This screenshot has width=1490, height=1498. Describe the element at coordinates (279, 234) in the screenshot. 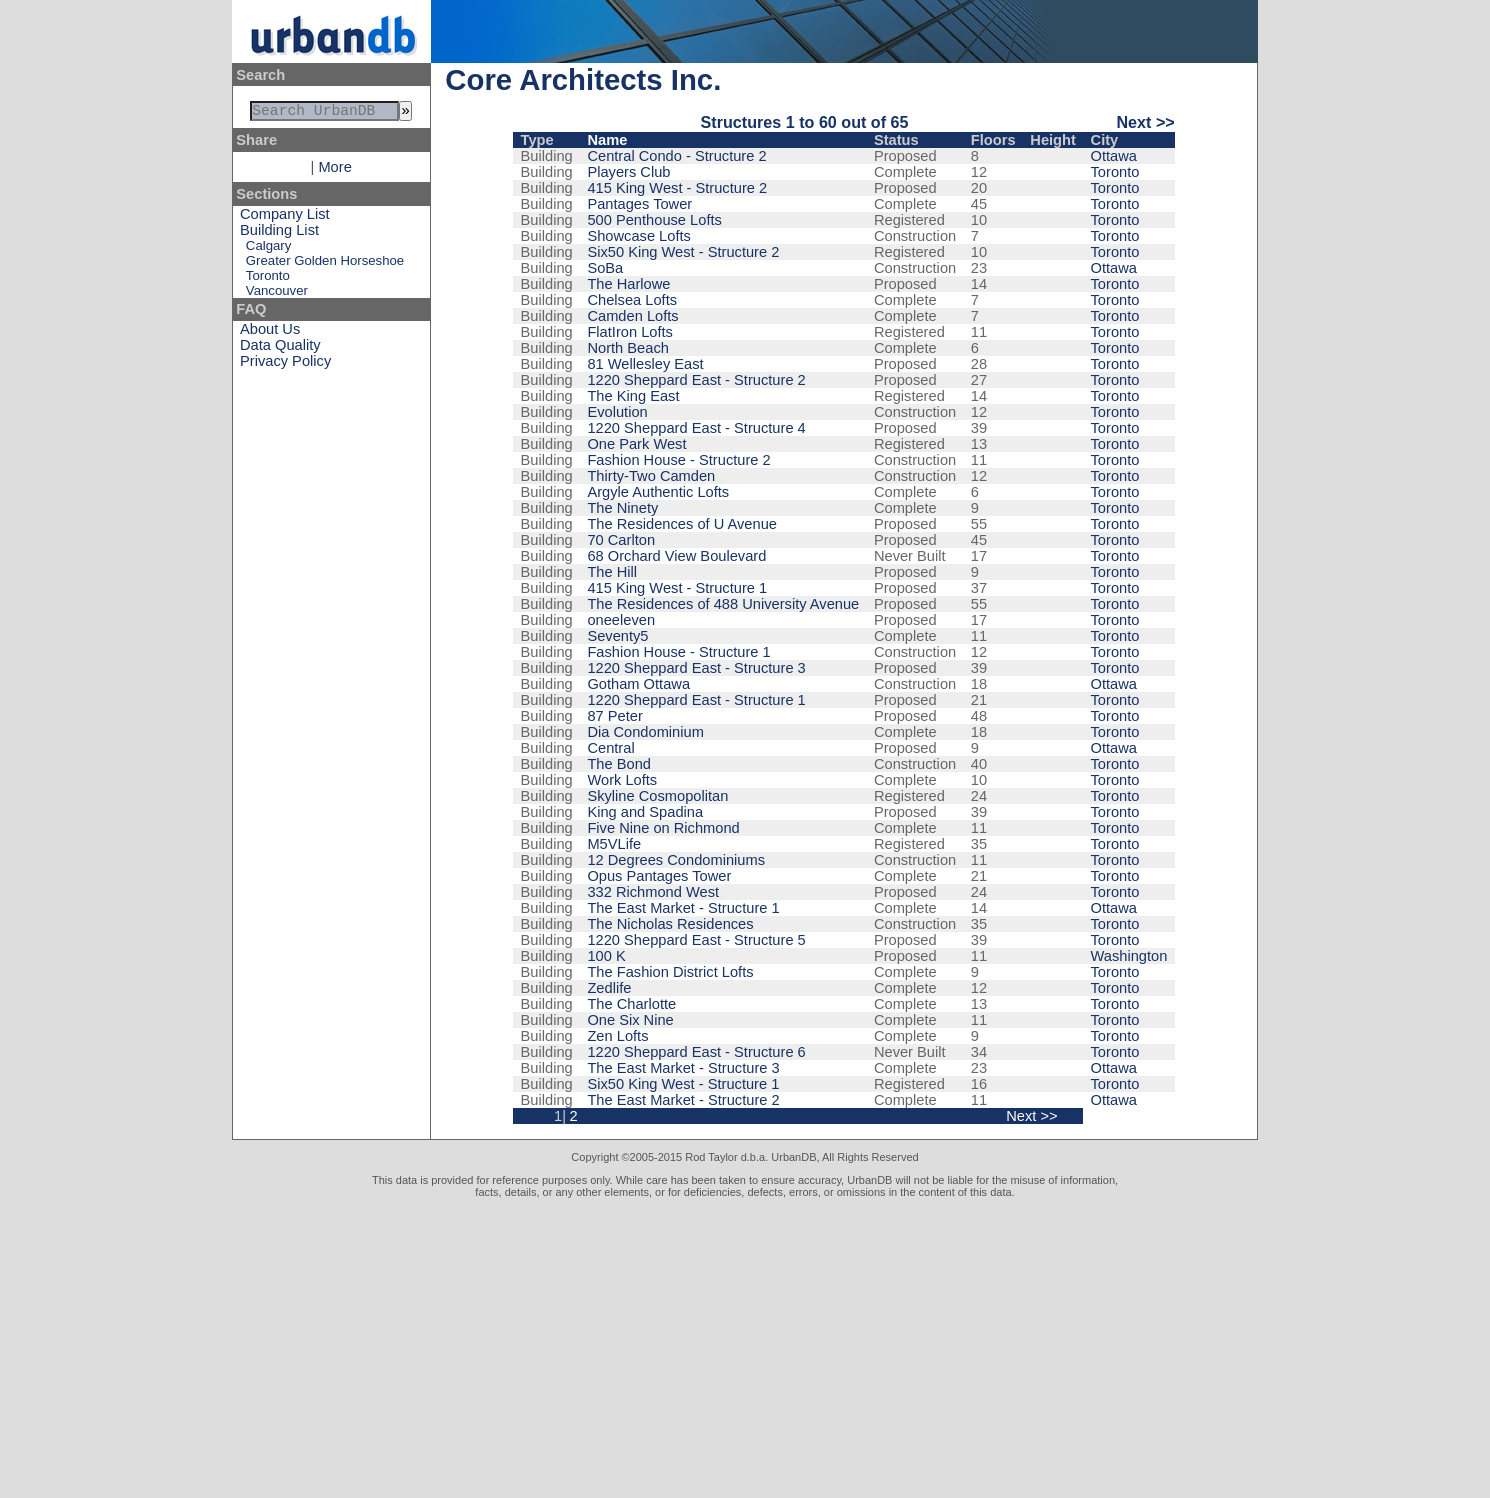

I see `Building List` at that location.